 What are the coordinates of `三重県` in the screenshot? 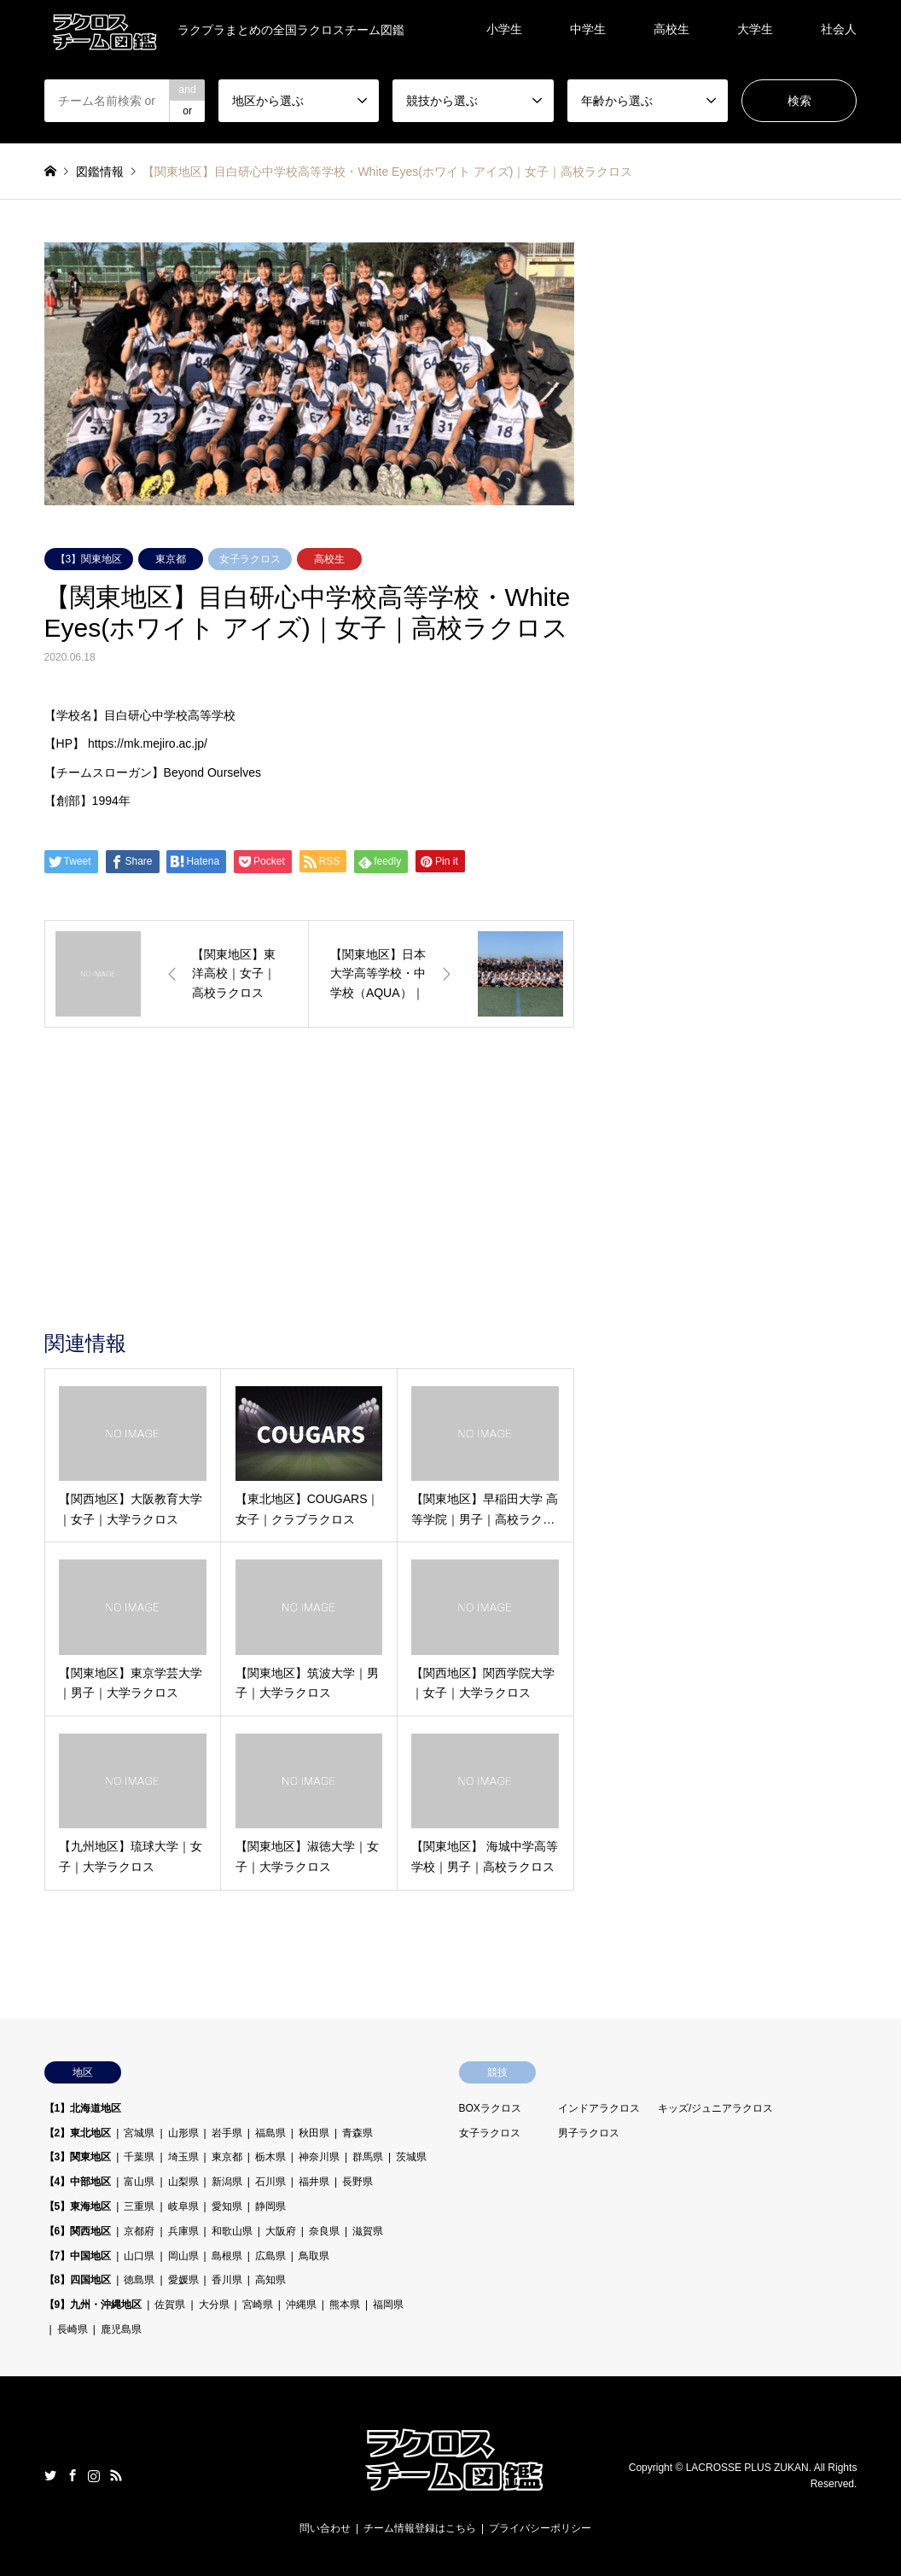 It's located at (139, 2206).